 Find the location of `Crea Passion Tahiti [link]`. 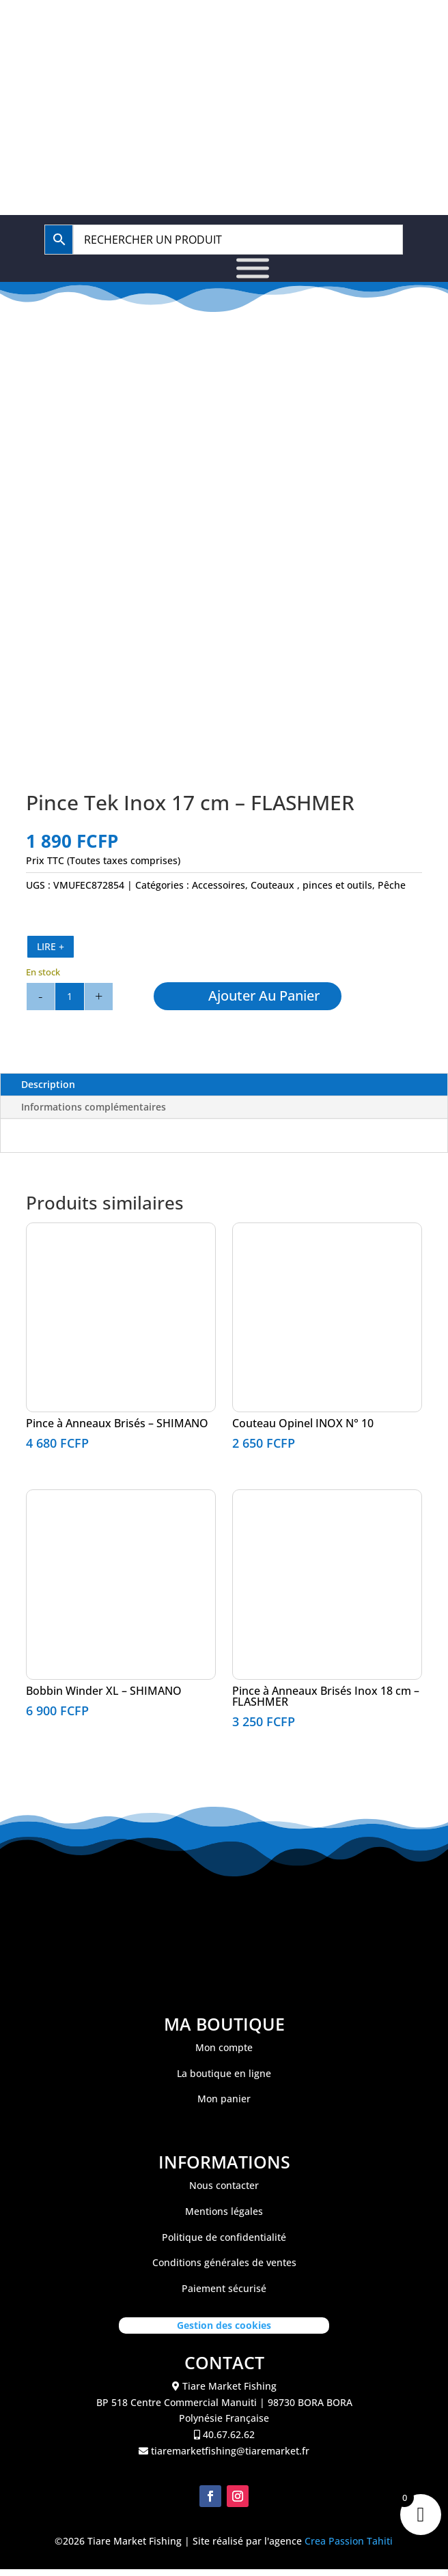

Crea Passion Tahiti [link] is located at coordinates (349, 2569).